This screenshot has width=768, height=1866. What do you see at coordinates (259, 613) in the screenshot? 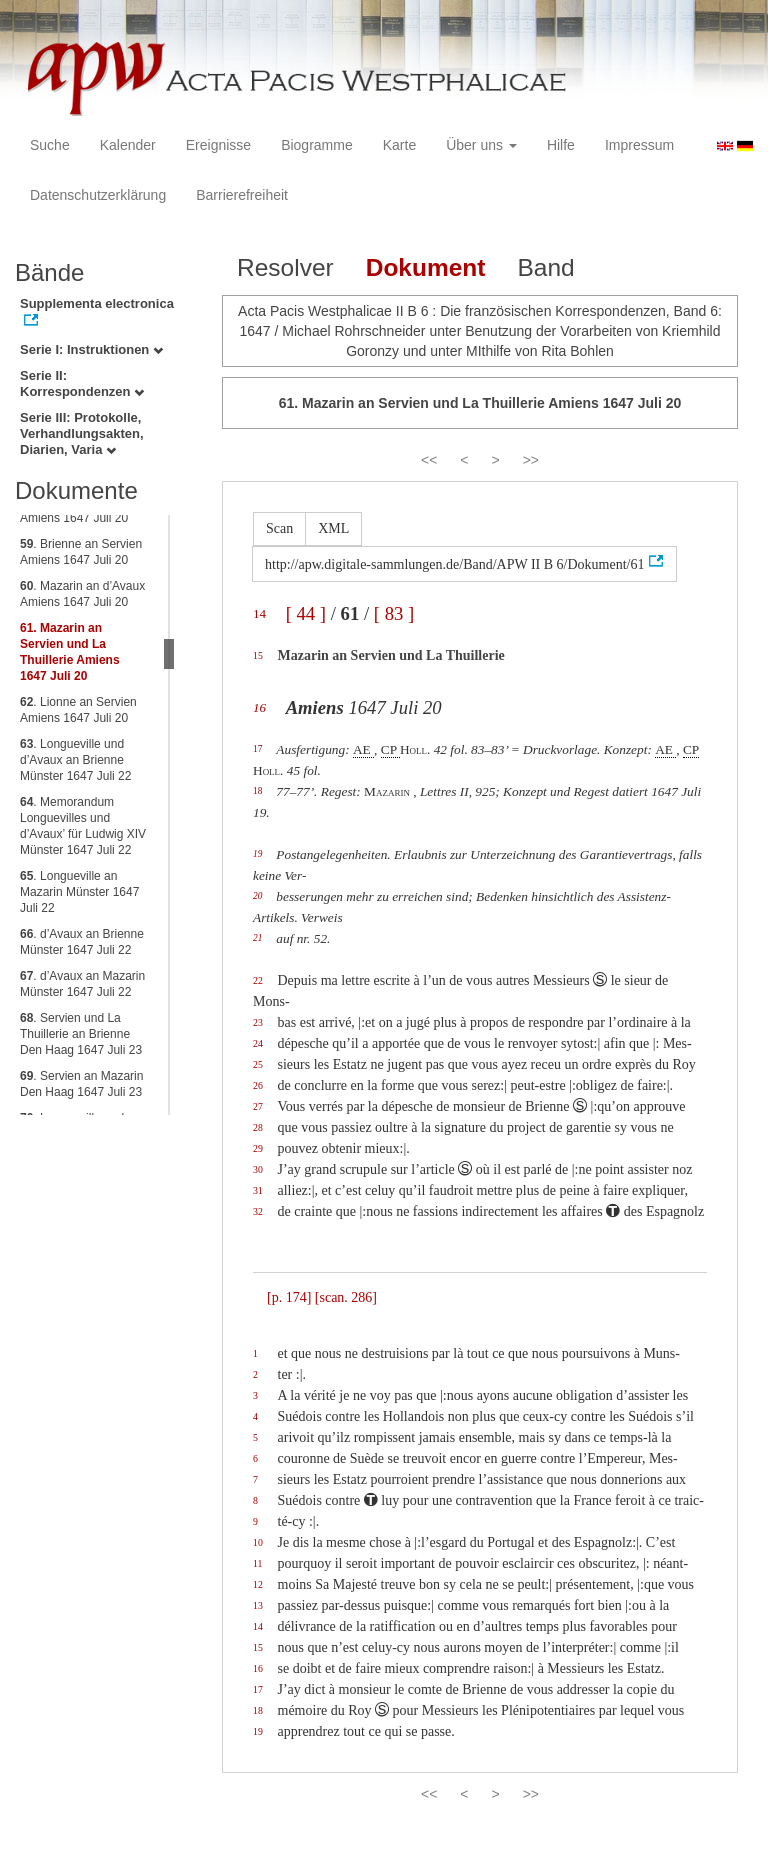
I see `14` at bounding box center [259, 613].